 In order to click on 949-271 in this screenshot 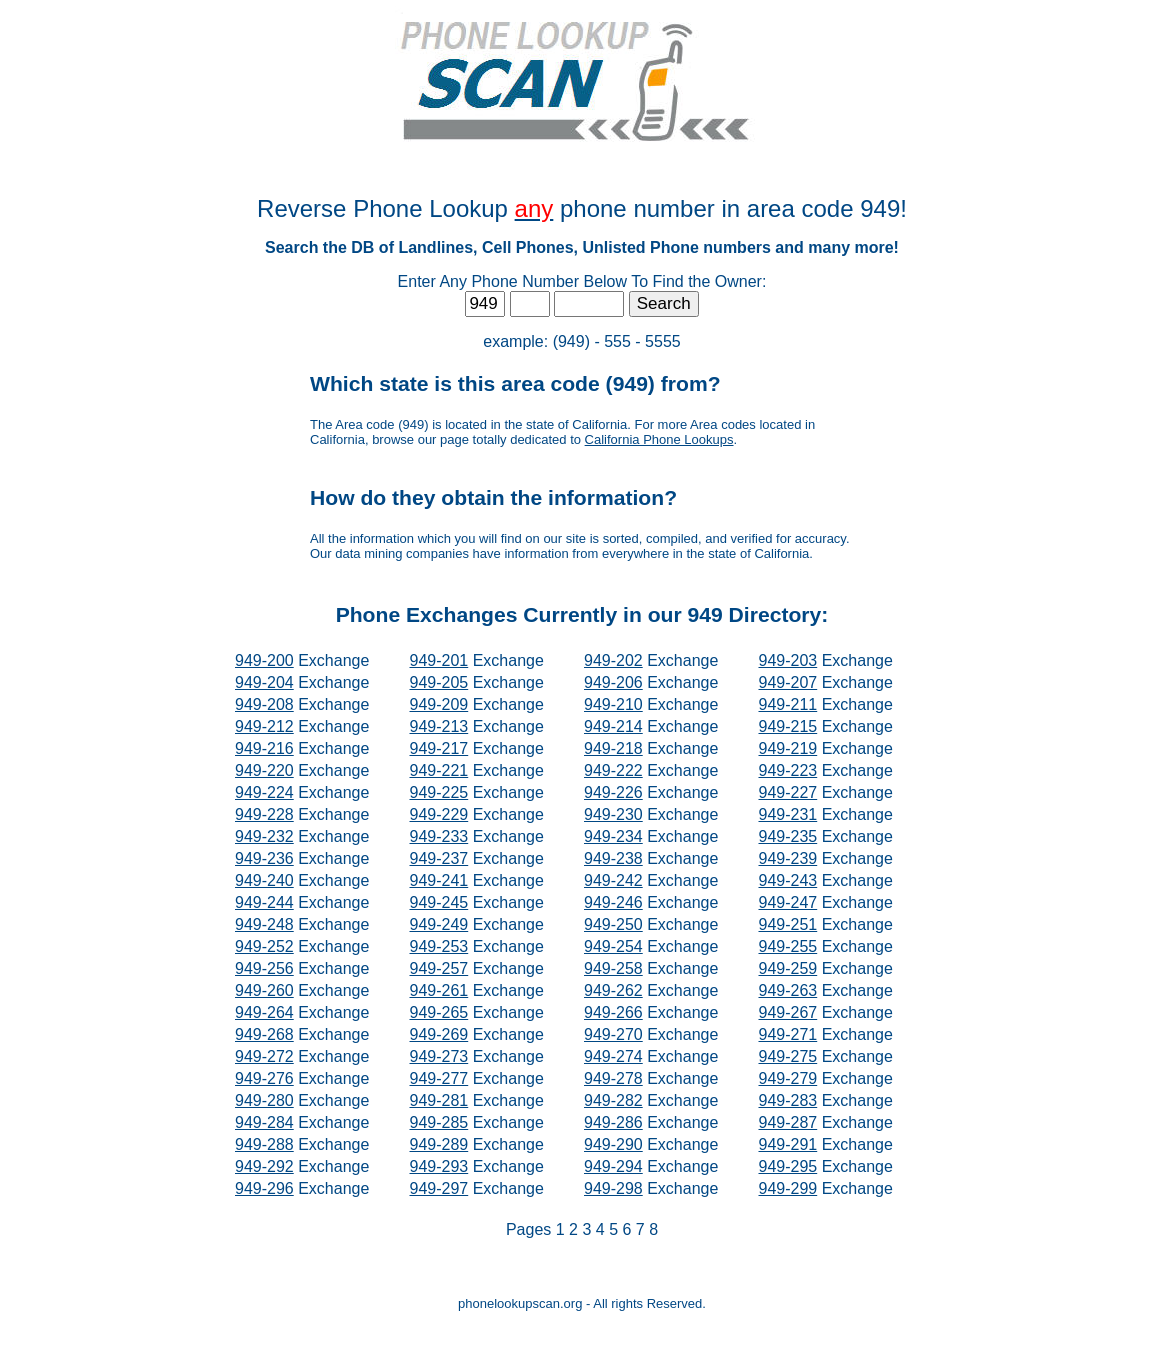, I will do `click(788, 1034)`.